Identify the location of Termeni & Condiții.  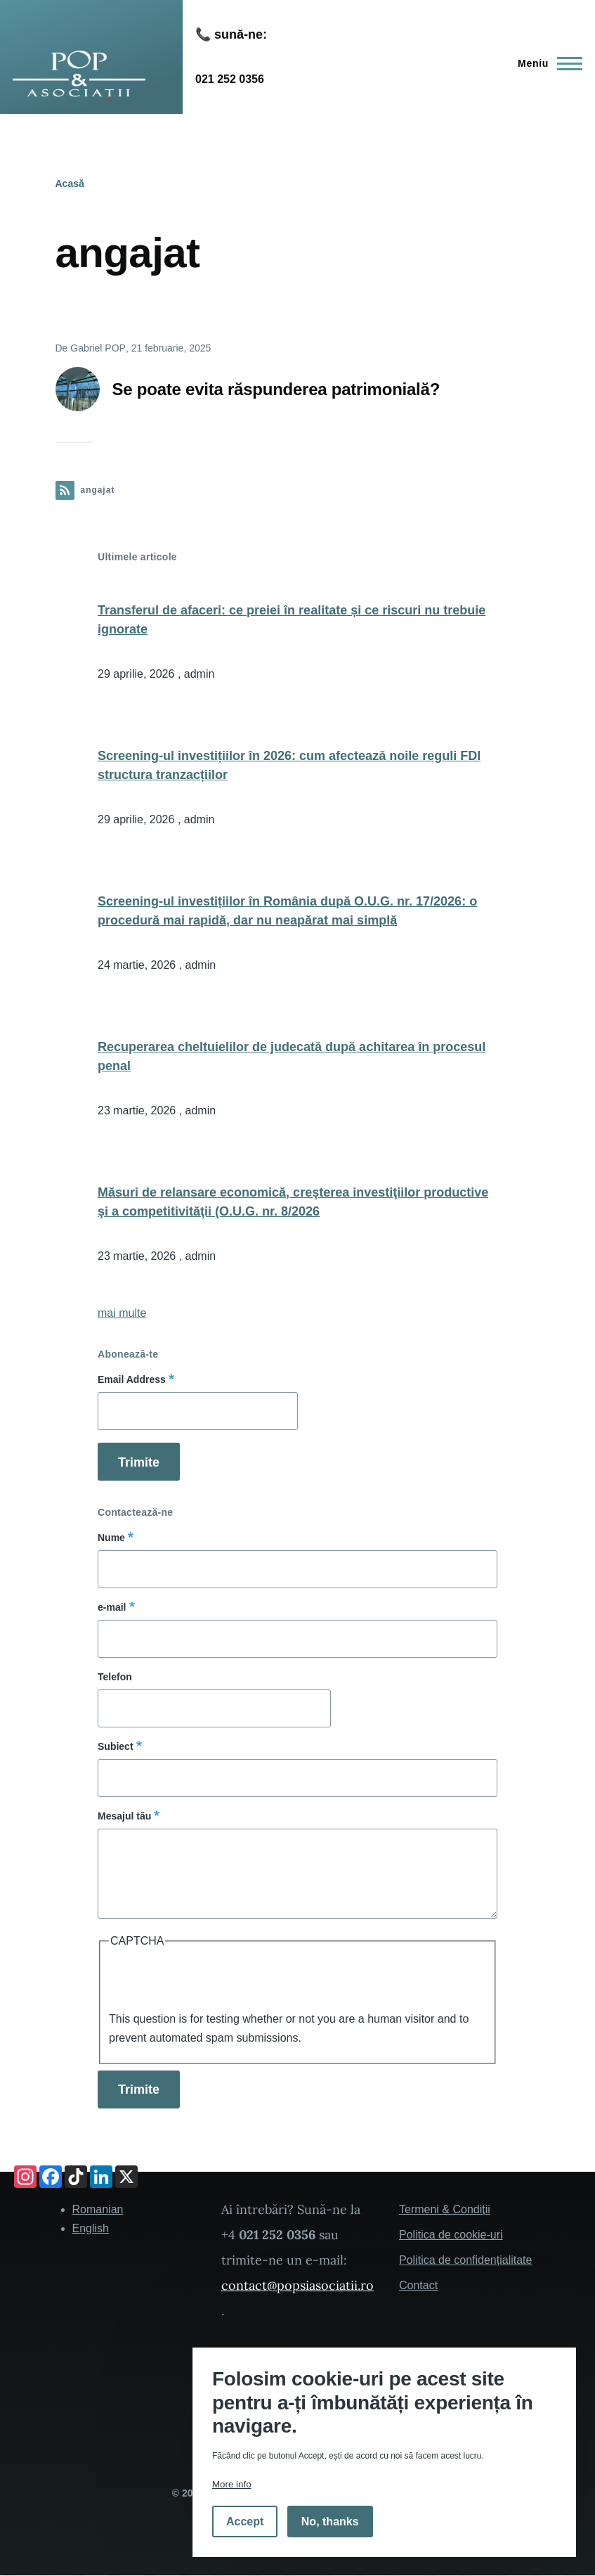
(444, 2209).